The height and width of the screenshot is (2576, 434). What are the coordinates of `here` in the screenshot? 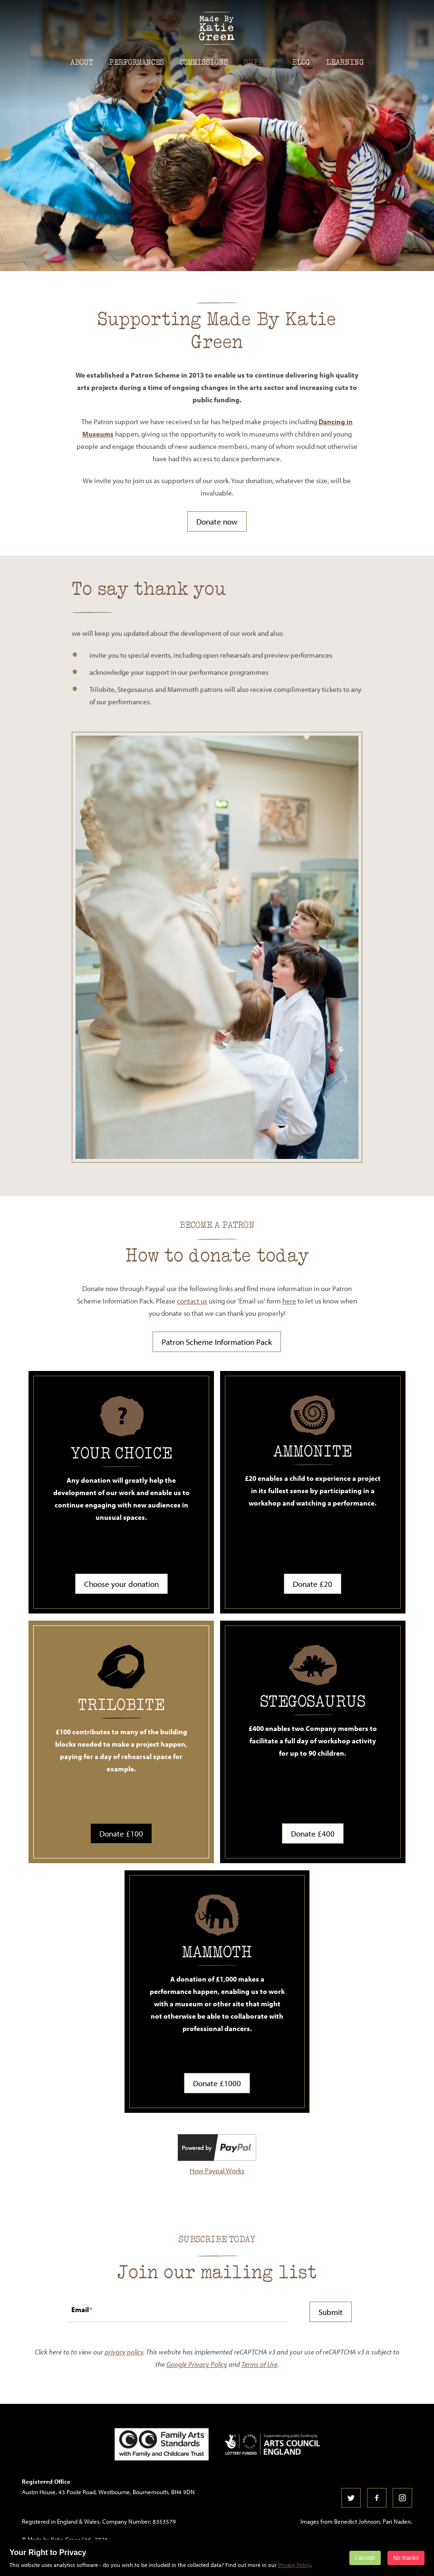 It's located at (289, 1300).